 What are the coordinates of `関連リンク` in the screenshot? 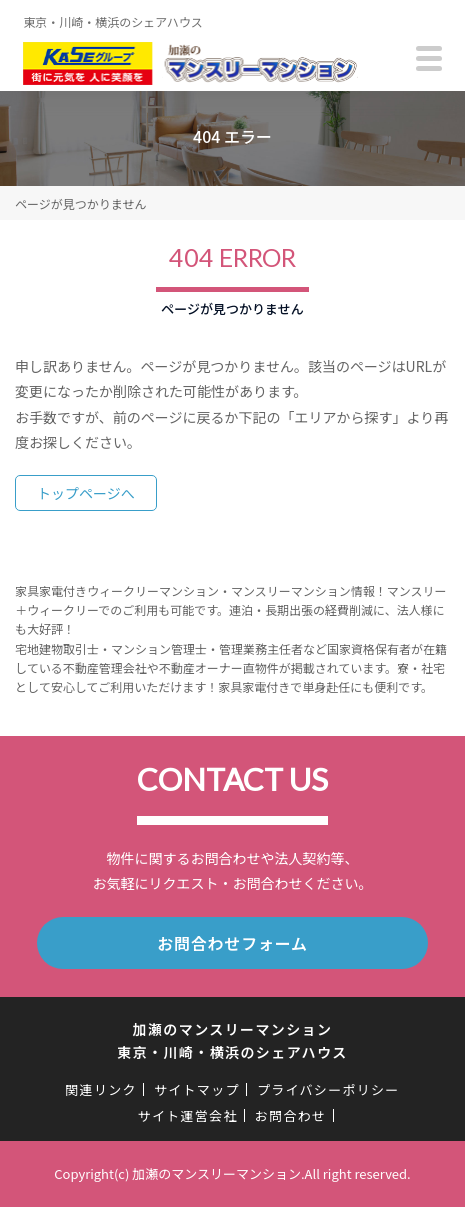 It's located at (101, 1089).